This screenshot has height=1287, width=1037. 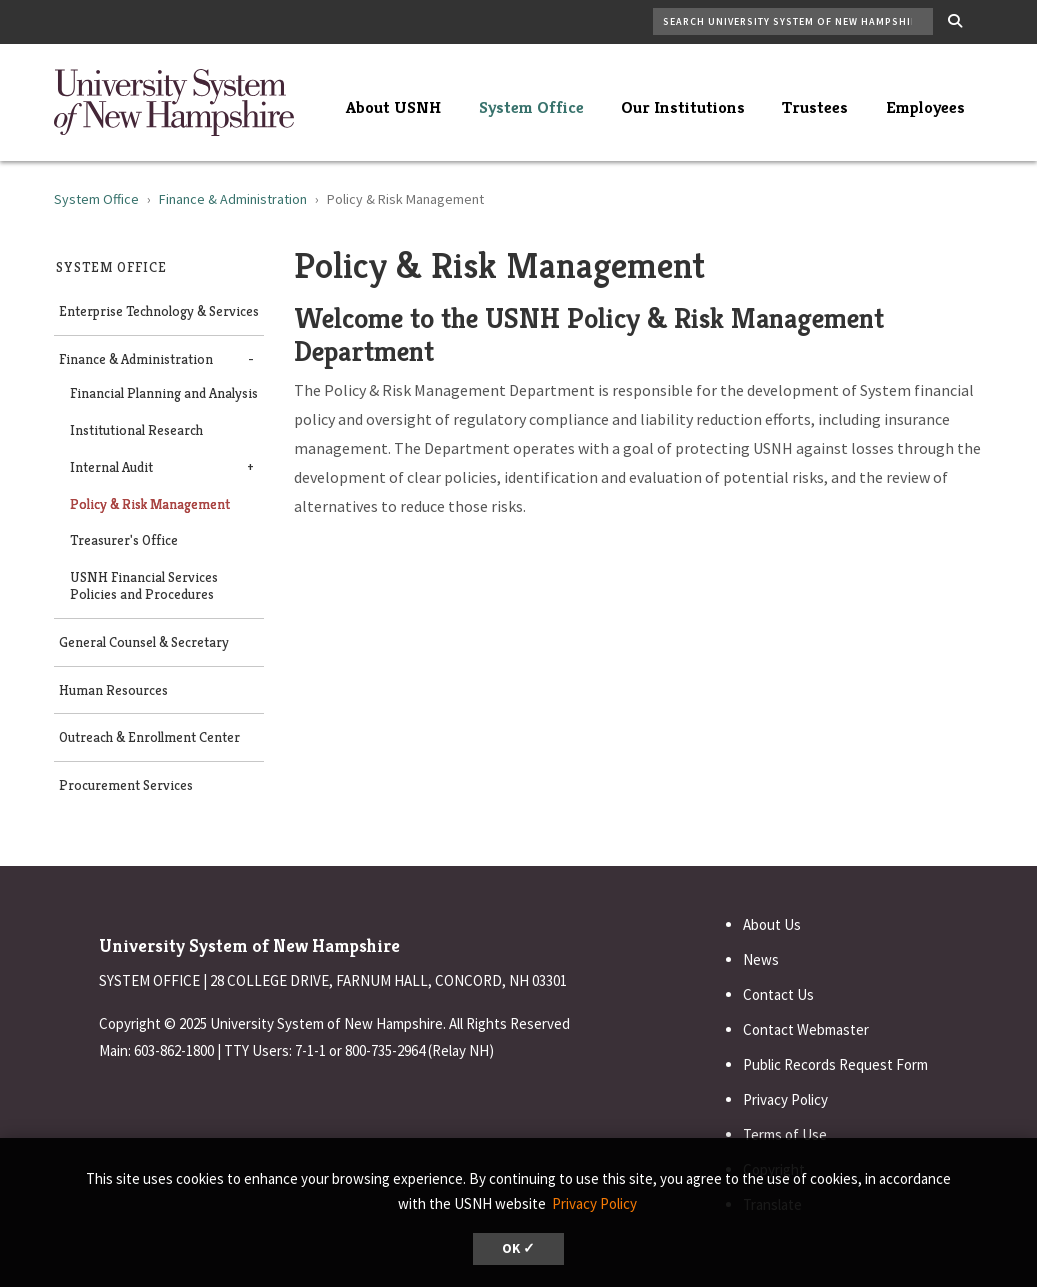 I want to click on Privacy Policy, so click(x=785, y=1099).